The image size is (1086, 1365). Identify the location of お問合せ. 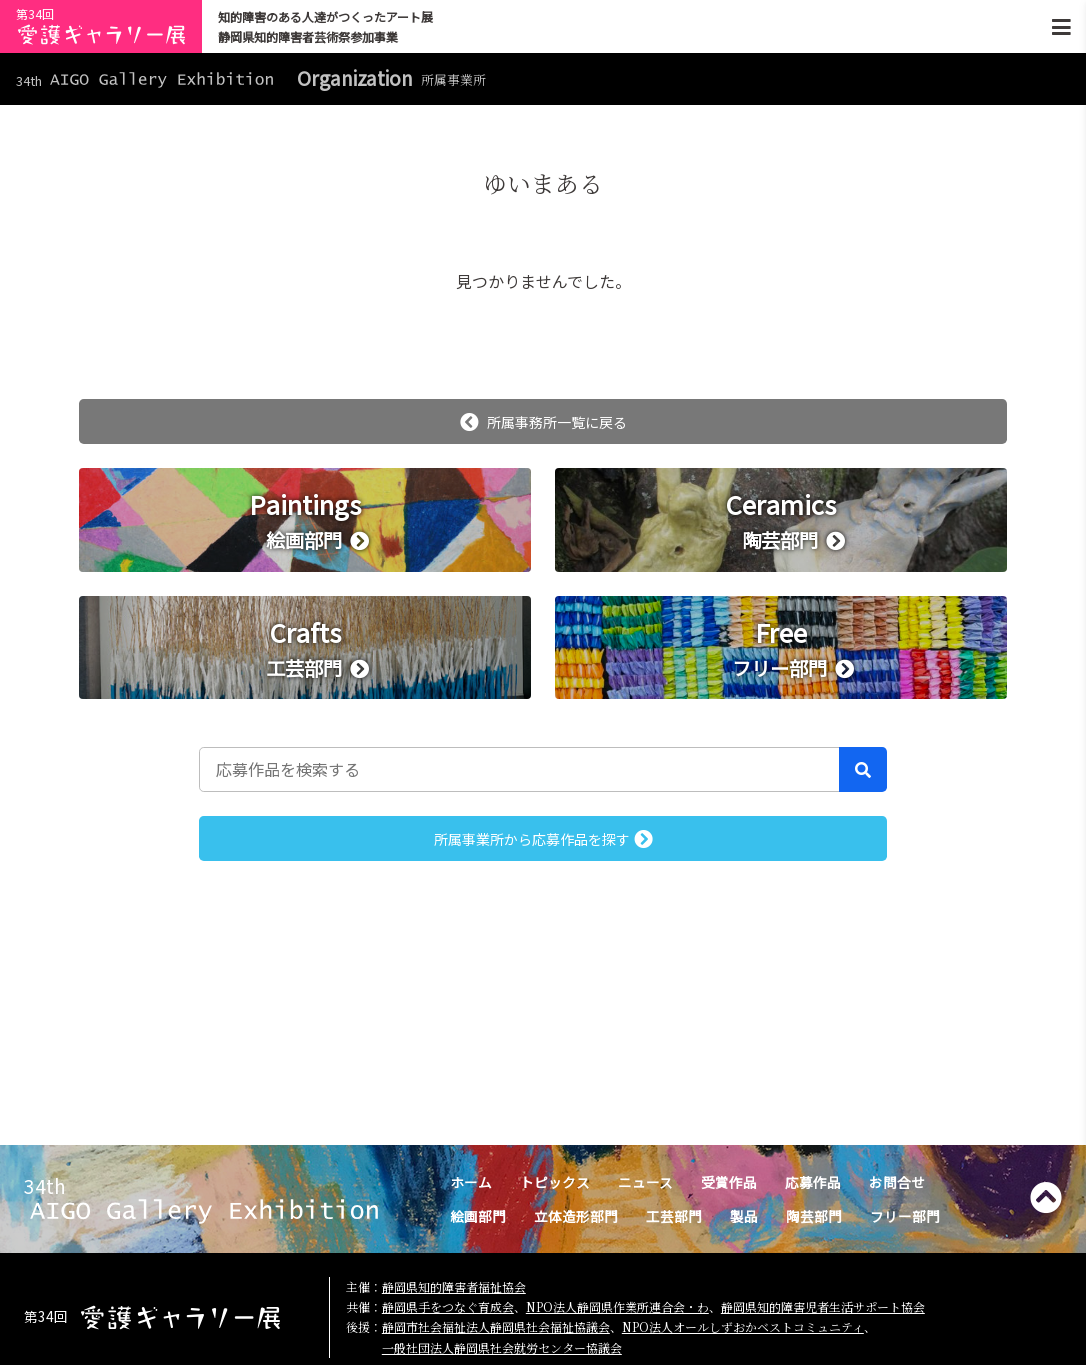
(897, 1182).